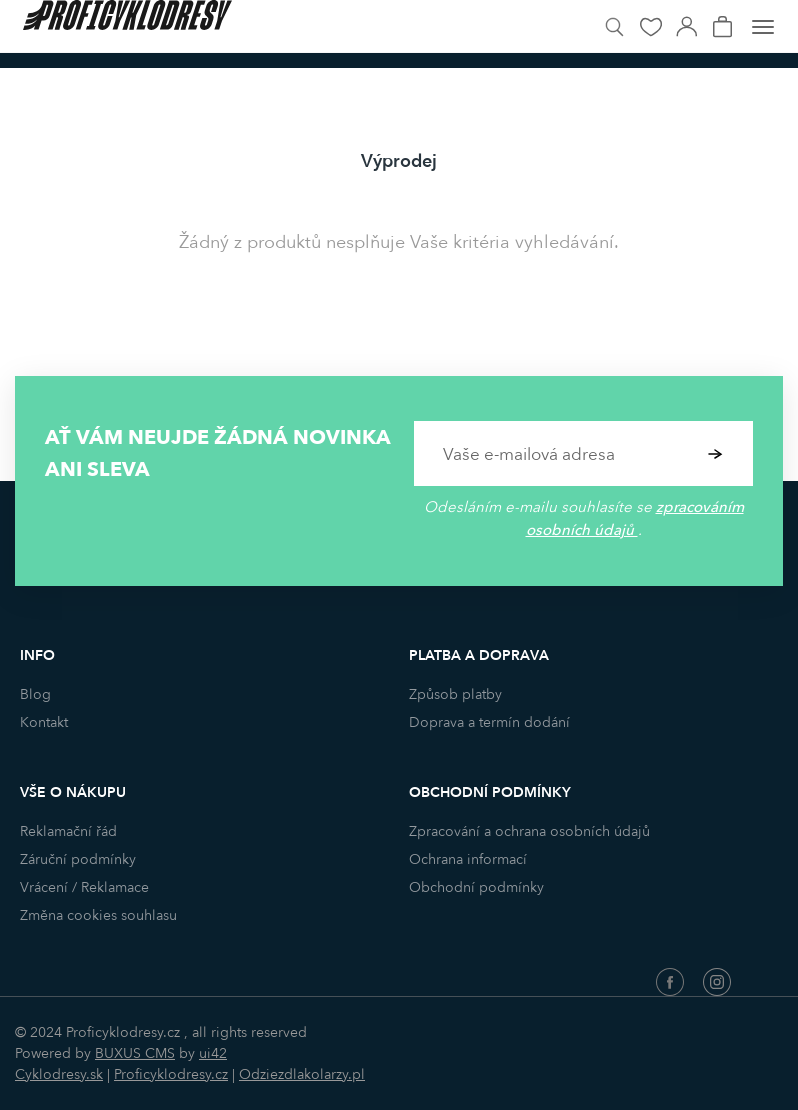 The image size is (798, 1110). Describe the element at coordinates (489, 722) in the screenshot. I see `Doprava a termín dodání` at that location.